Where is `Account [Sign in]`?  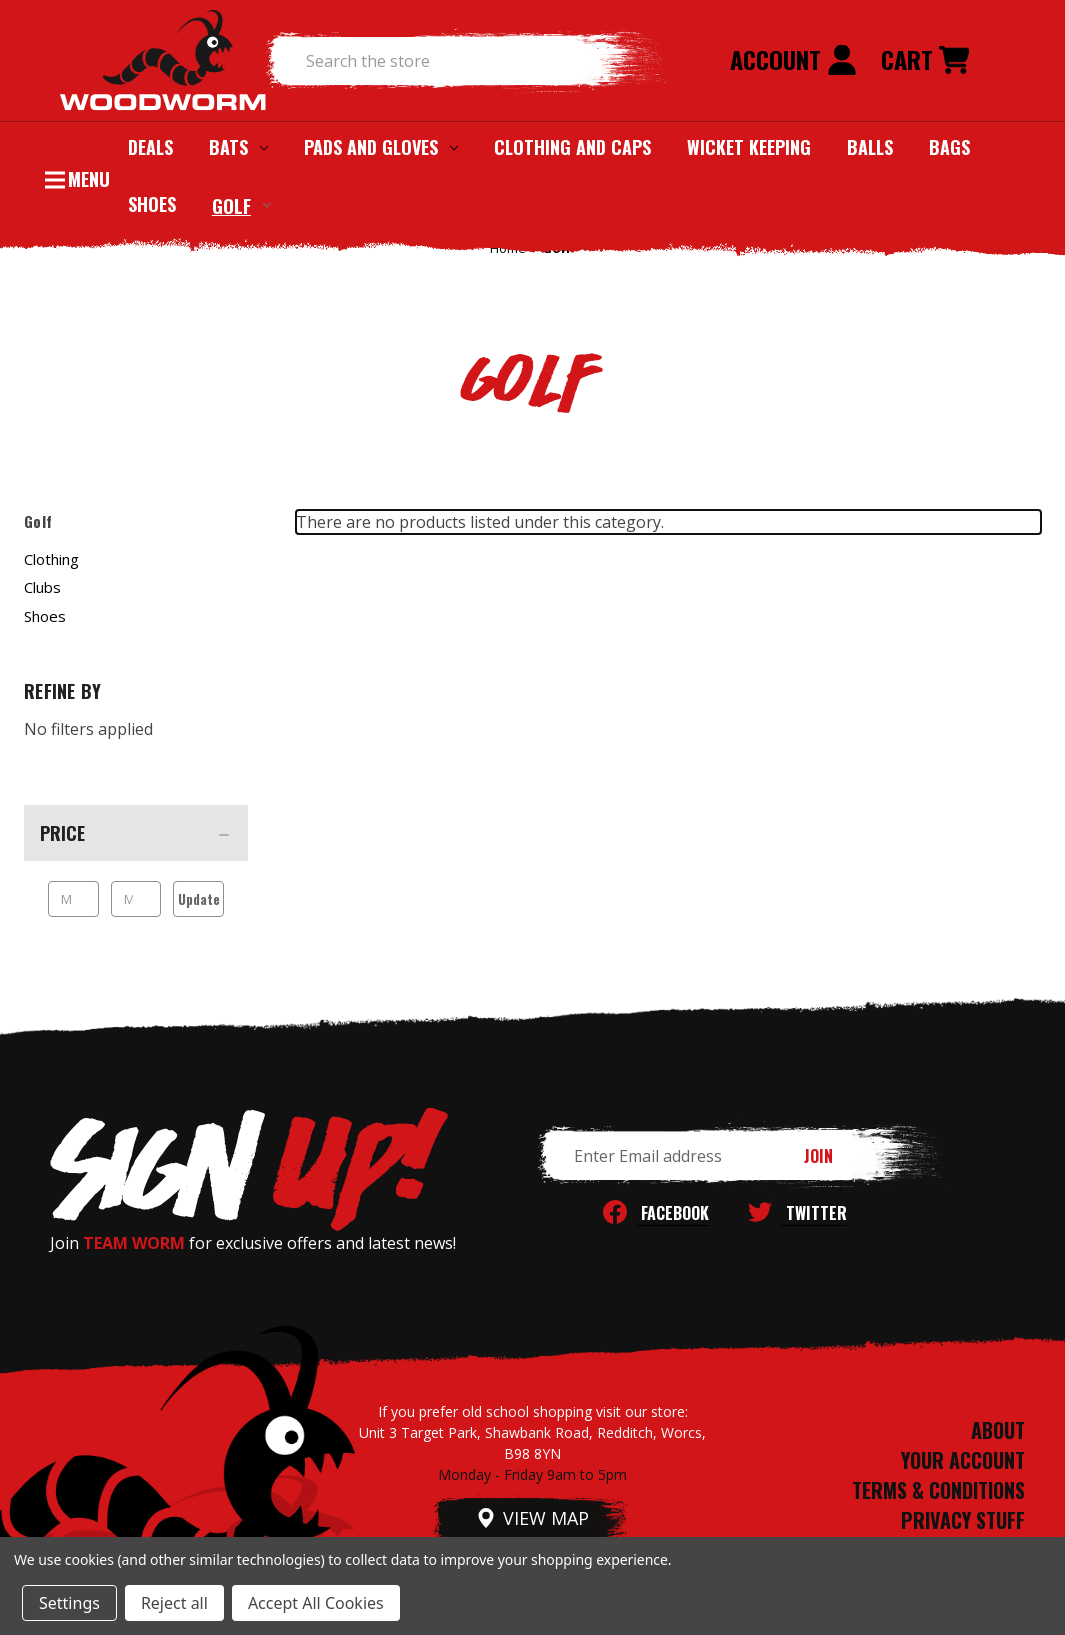
Account [Sign in] is located at coordinates (793, 59).